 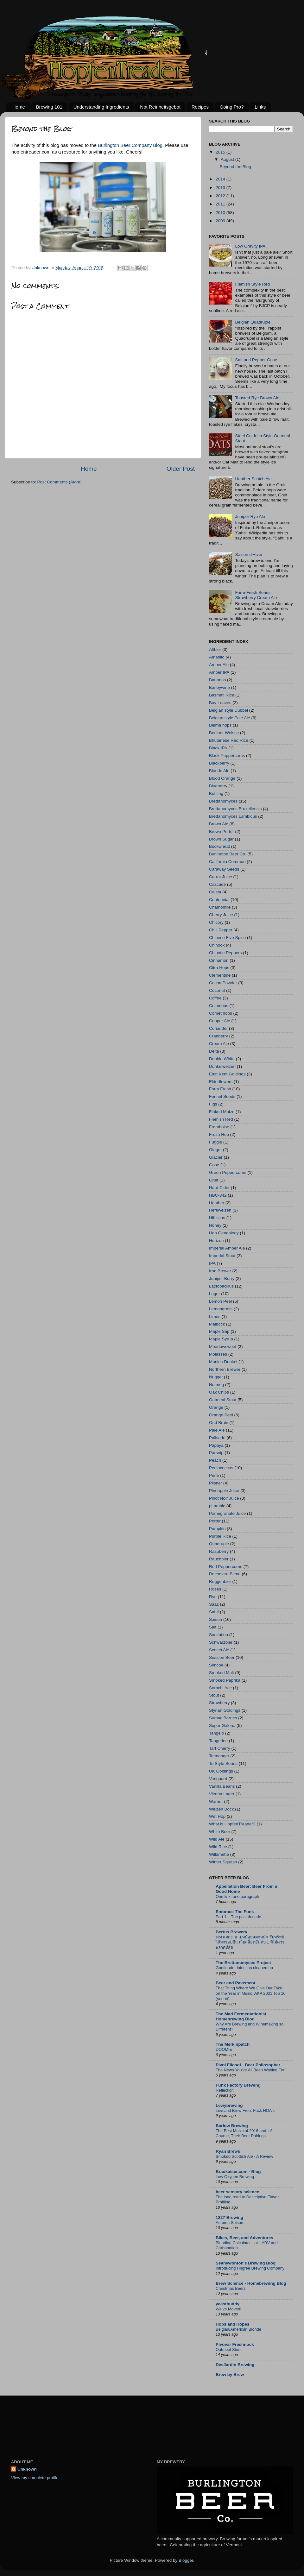 What do you see at coordinates (220, 1309) in the screenshot?
I see `Lemongrass` at bounding box center [220, 1309].